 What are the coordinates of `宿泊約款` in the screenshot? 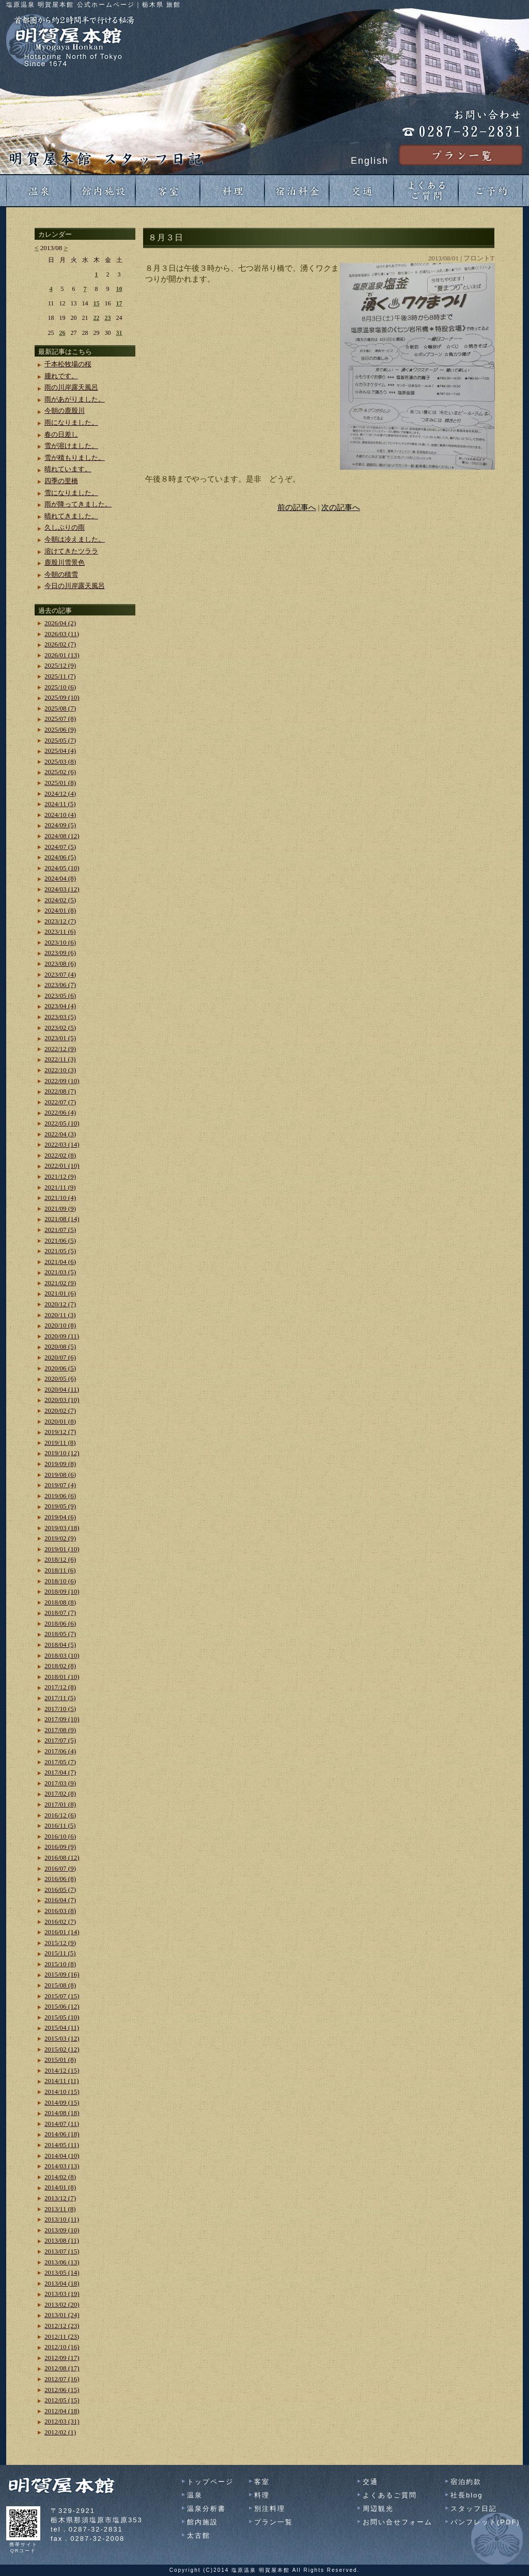 It's located at (465, 2482).